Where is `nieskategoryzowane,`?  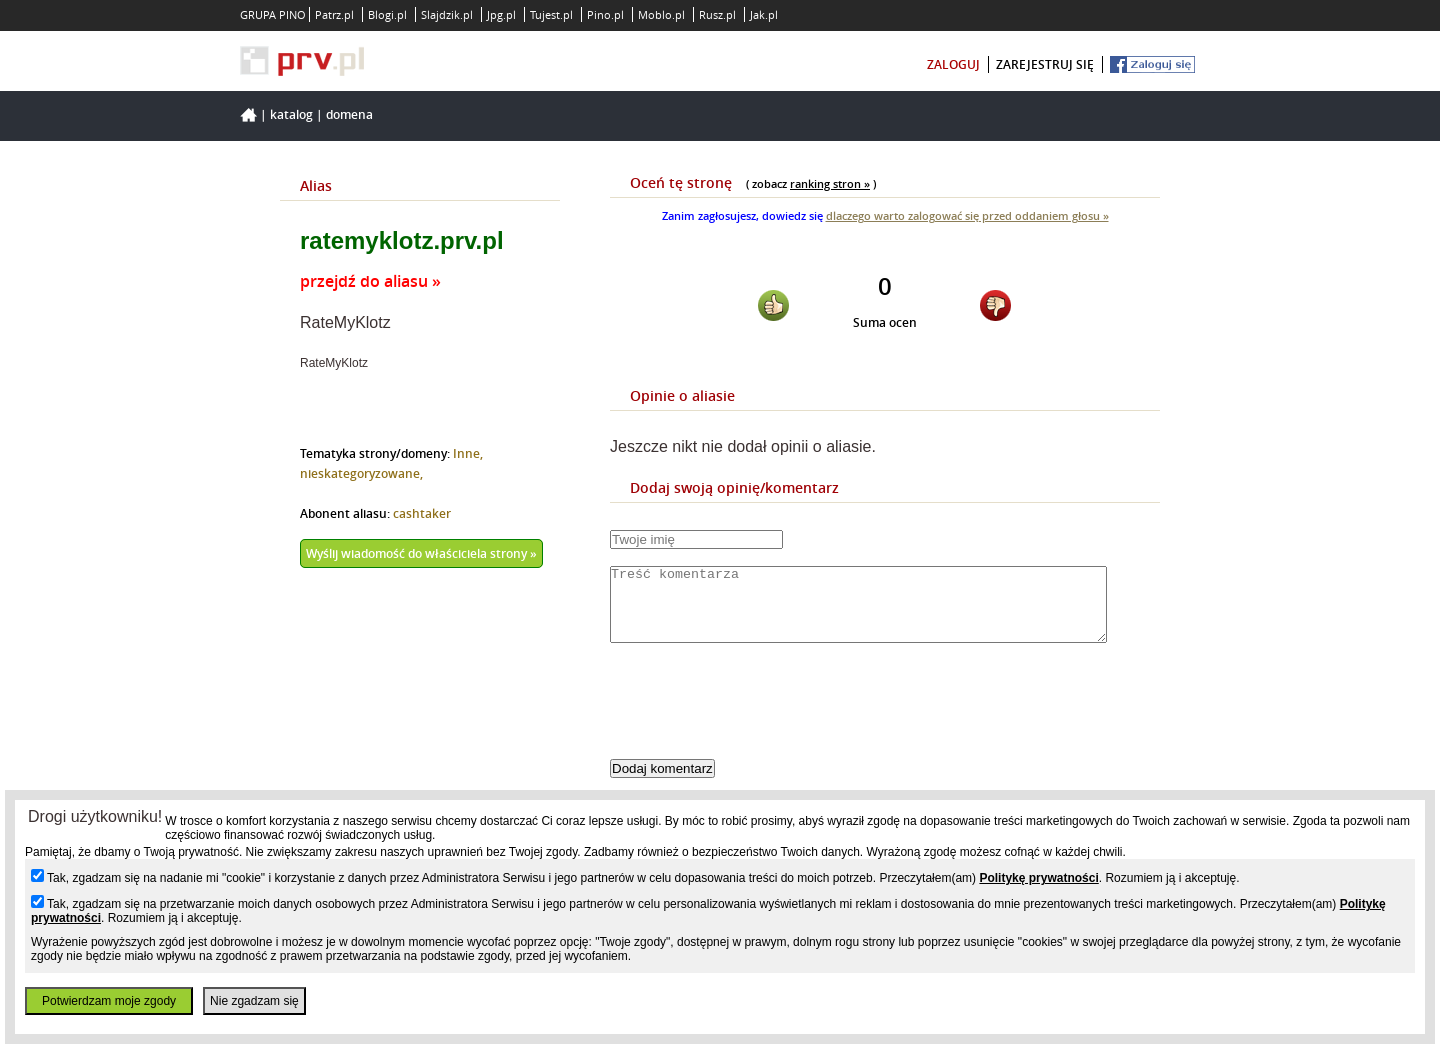
nieskategoryzowane, is located at coordinates (361, 473).